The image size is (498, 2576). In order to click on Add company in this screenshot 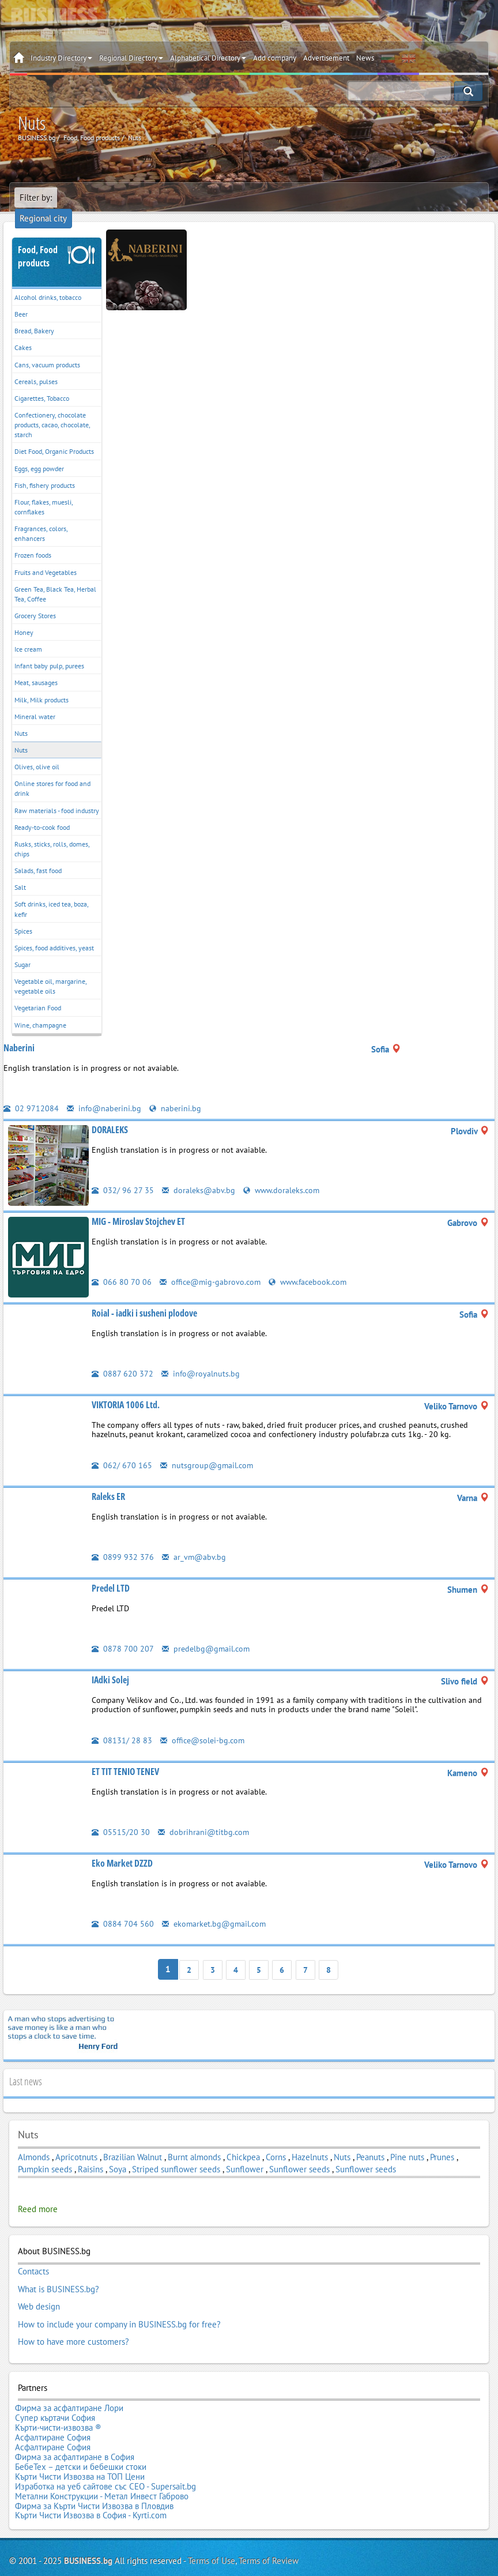, I will do `click(274, 58)`.